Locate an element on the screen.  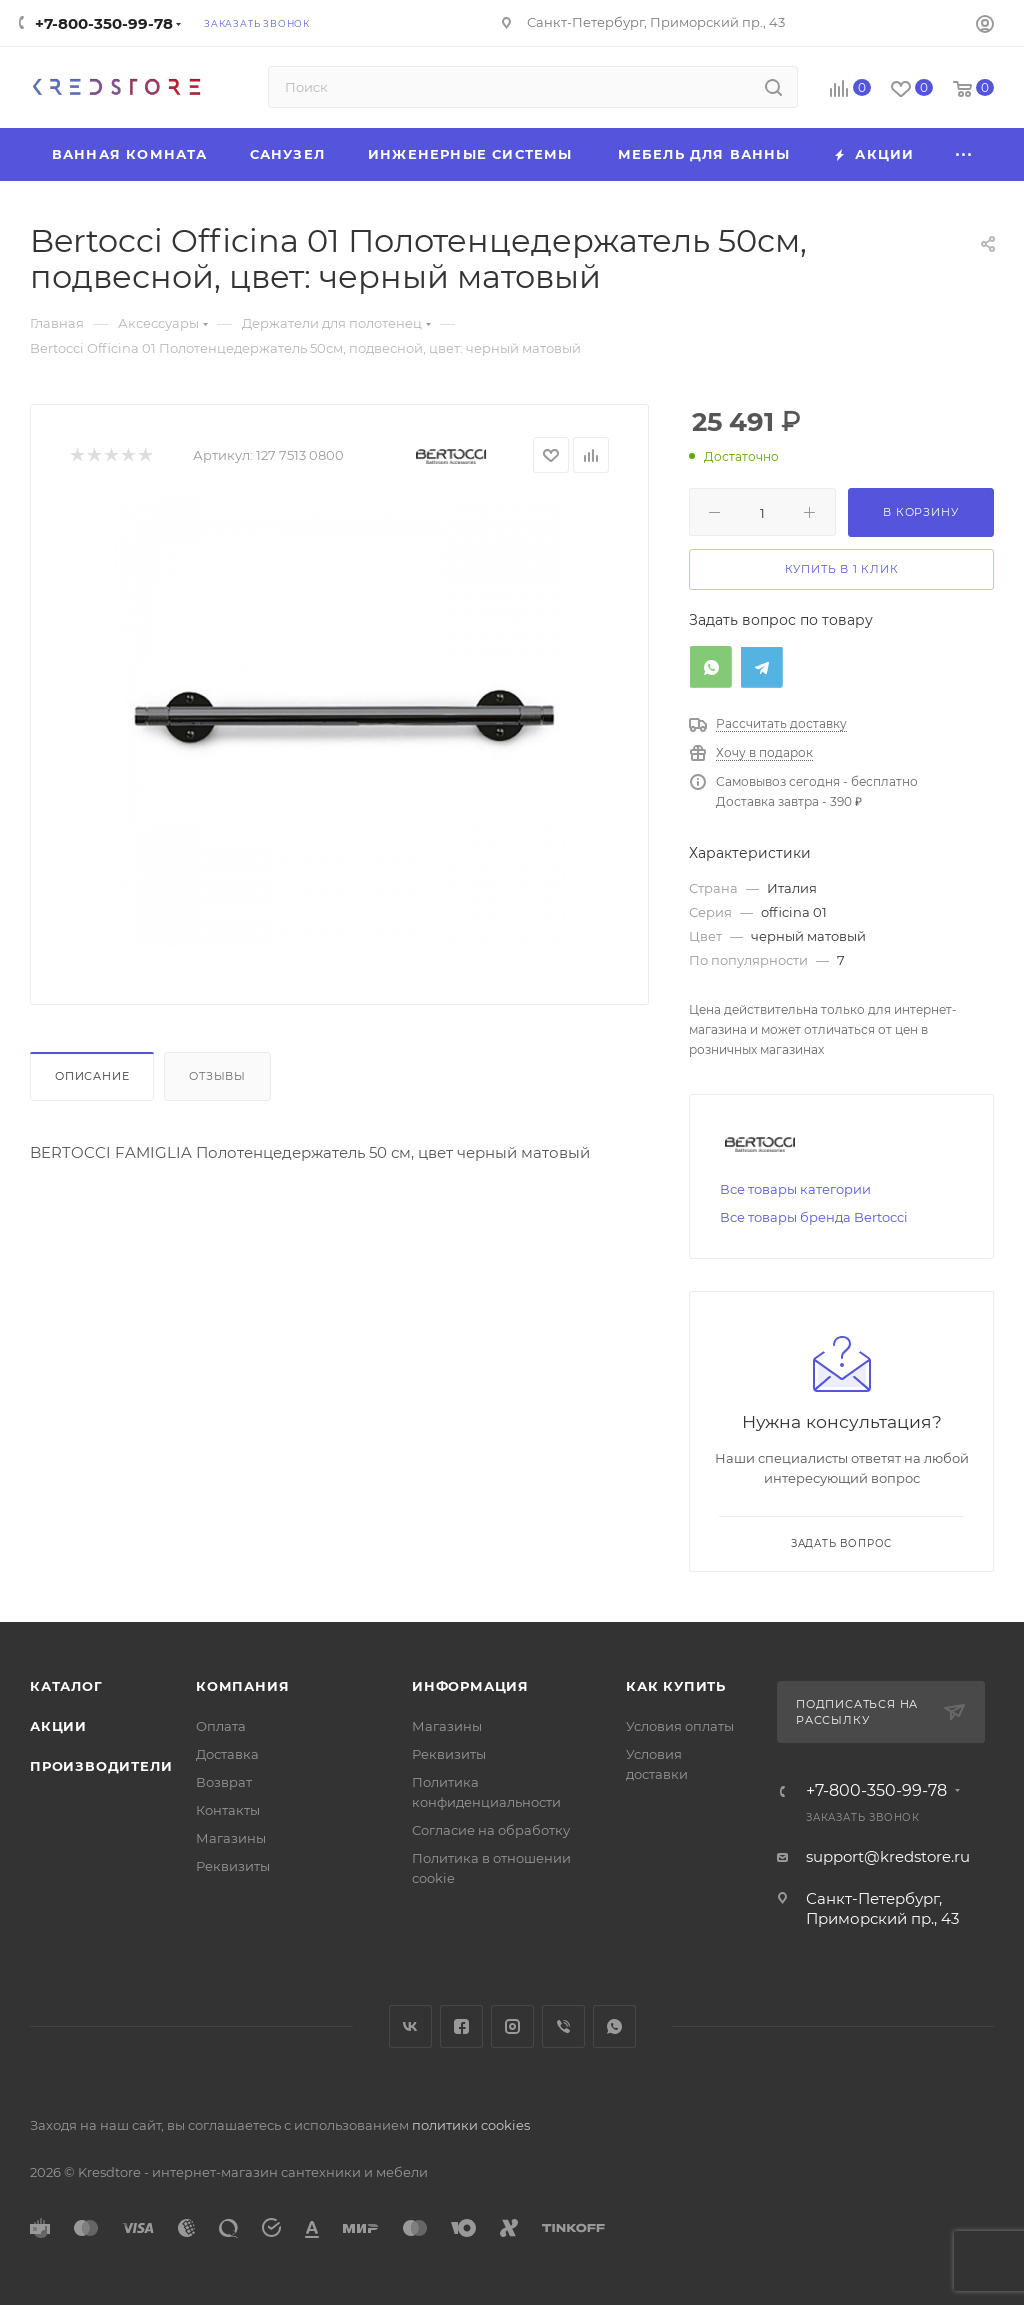
Компания is located at coordinates (242, 1686).